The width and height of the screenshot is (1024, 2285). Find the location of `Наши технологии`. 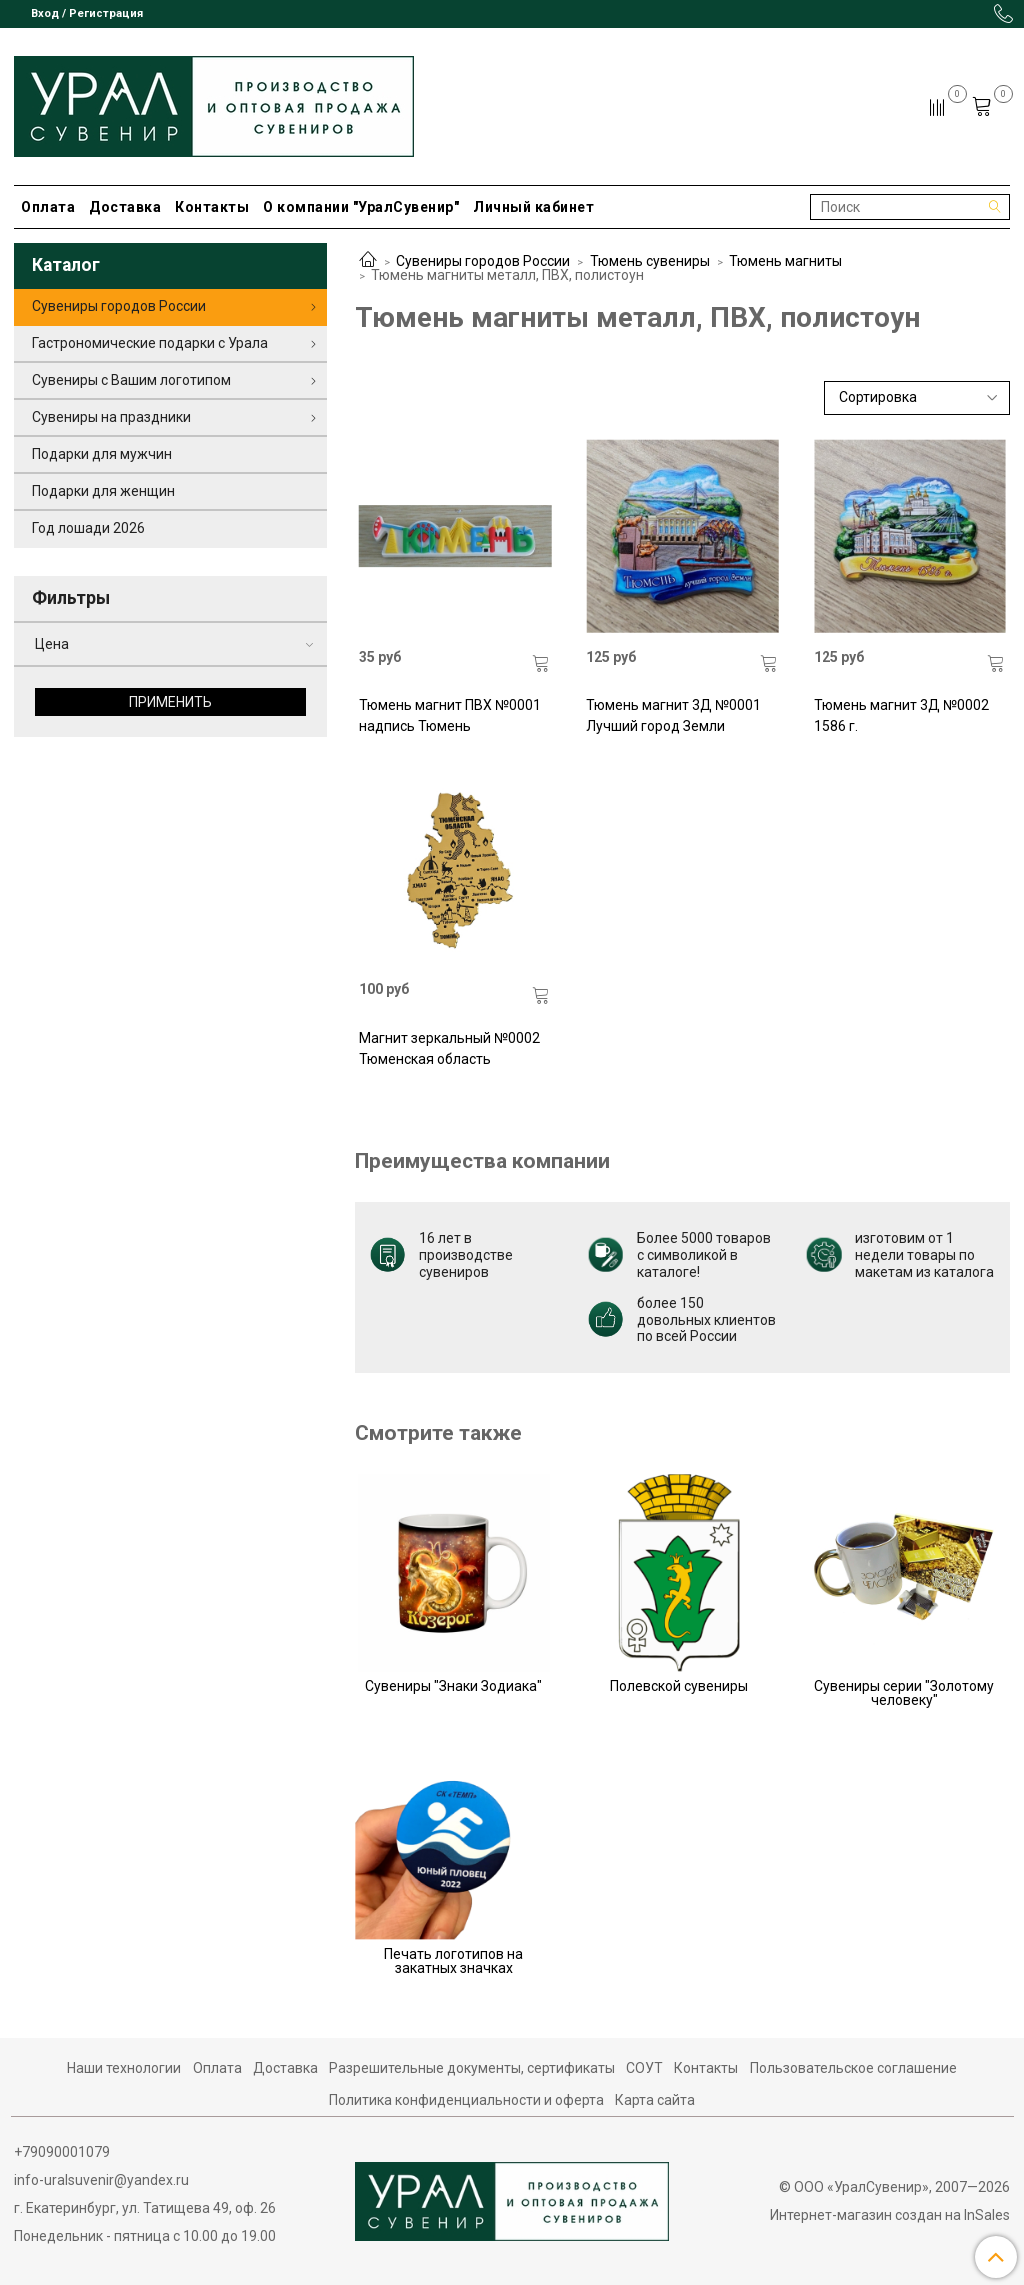

Наши технологии is located at coordinates (124, 2068).